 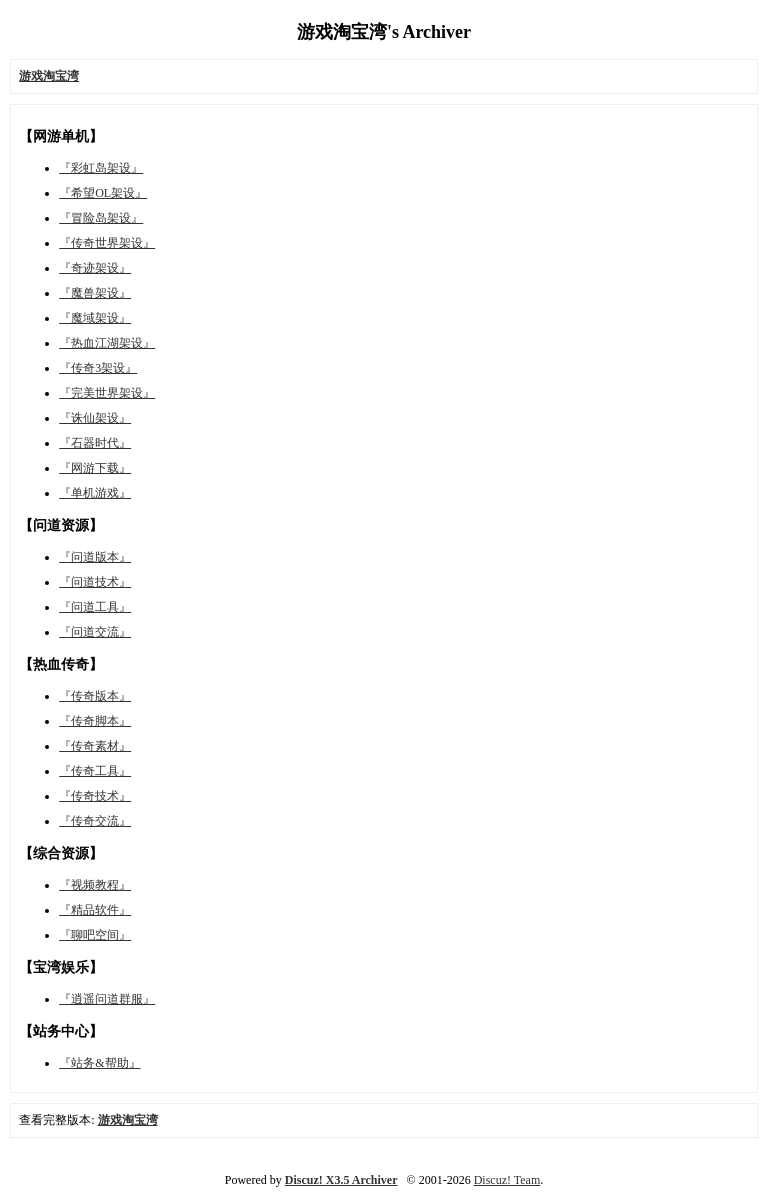 What do you see at coordinates (95, 821) in the screenshot?
I see `『传奇交流』` at bounding box center [95, 821].